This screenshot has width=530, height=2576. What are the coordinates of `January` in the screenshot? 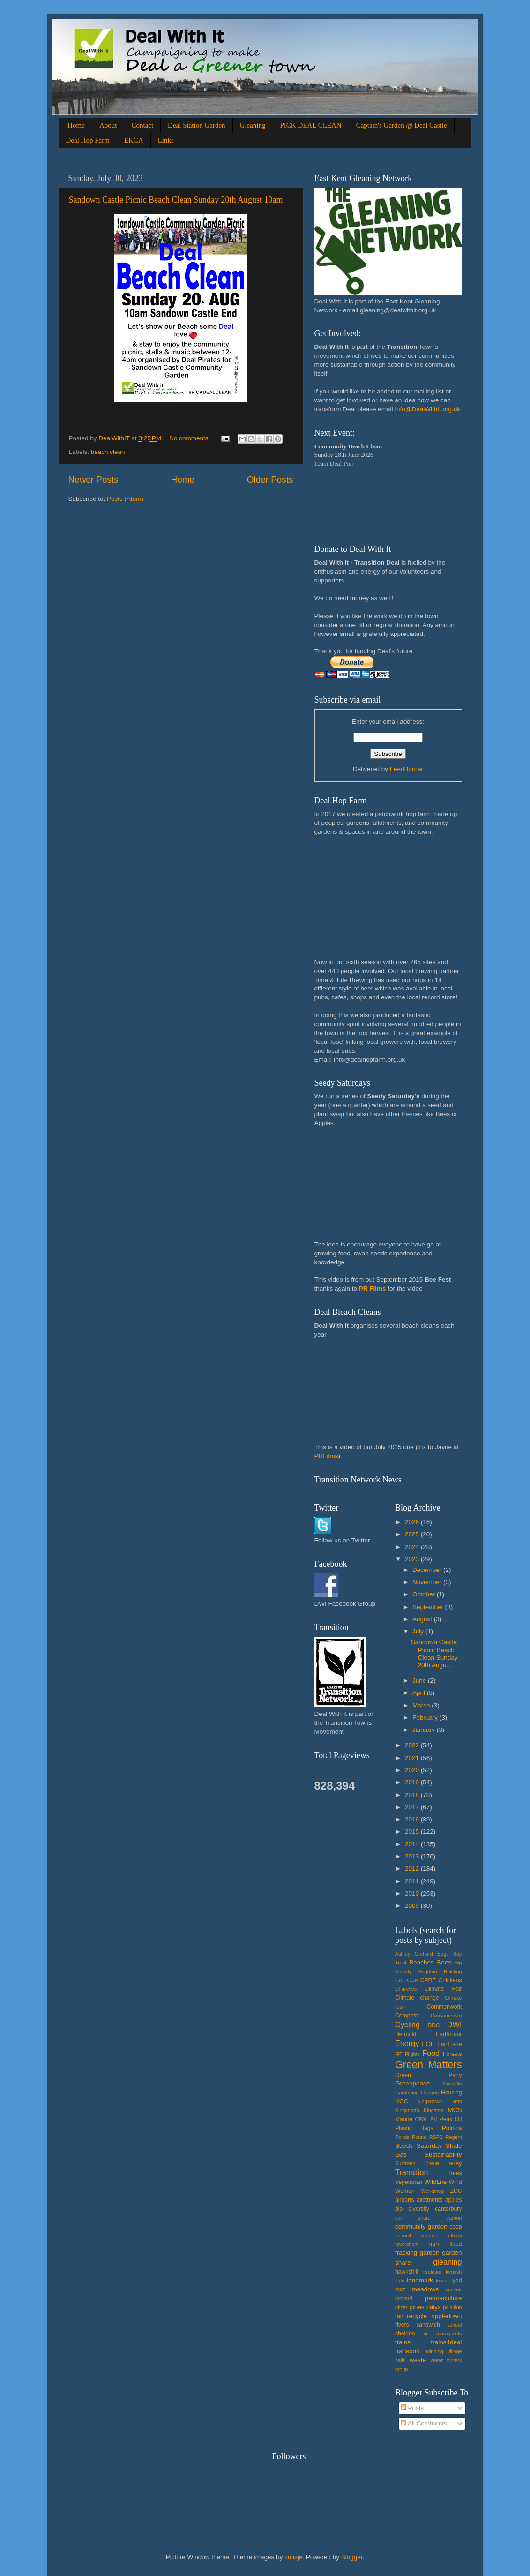 It's located at (424, 1729).